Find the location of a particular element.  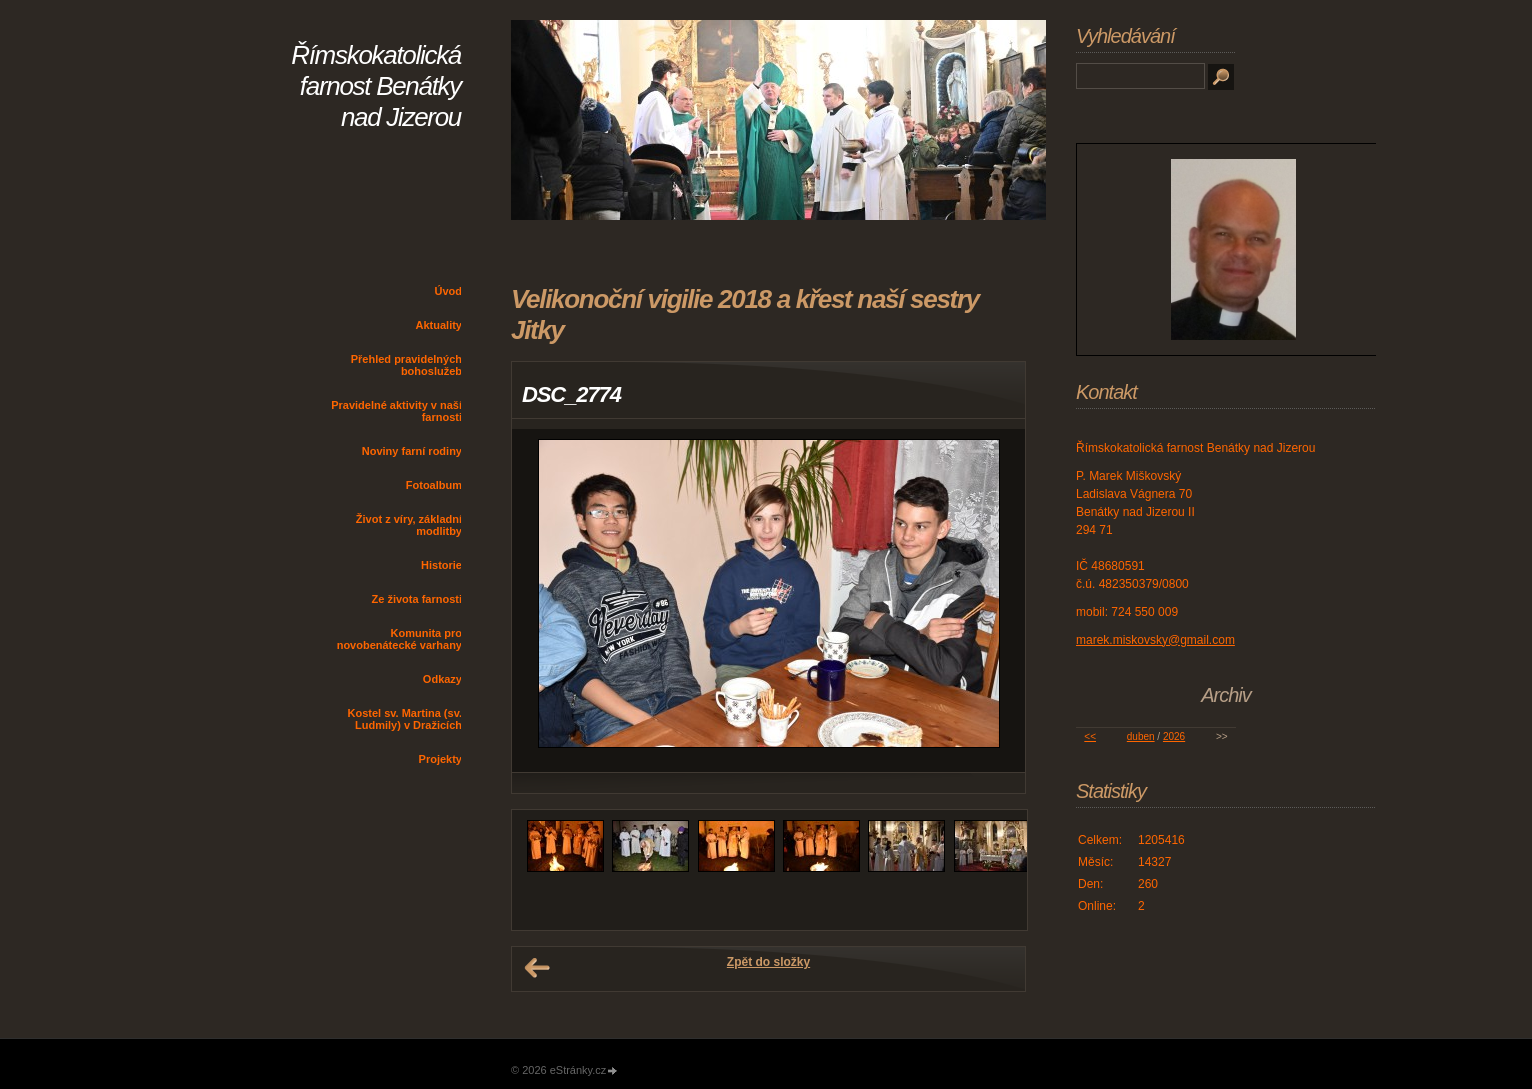

← Předchozí is located at coordinates (537, 968).